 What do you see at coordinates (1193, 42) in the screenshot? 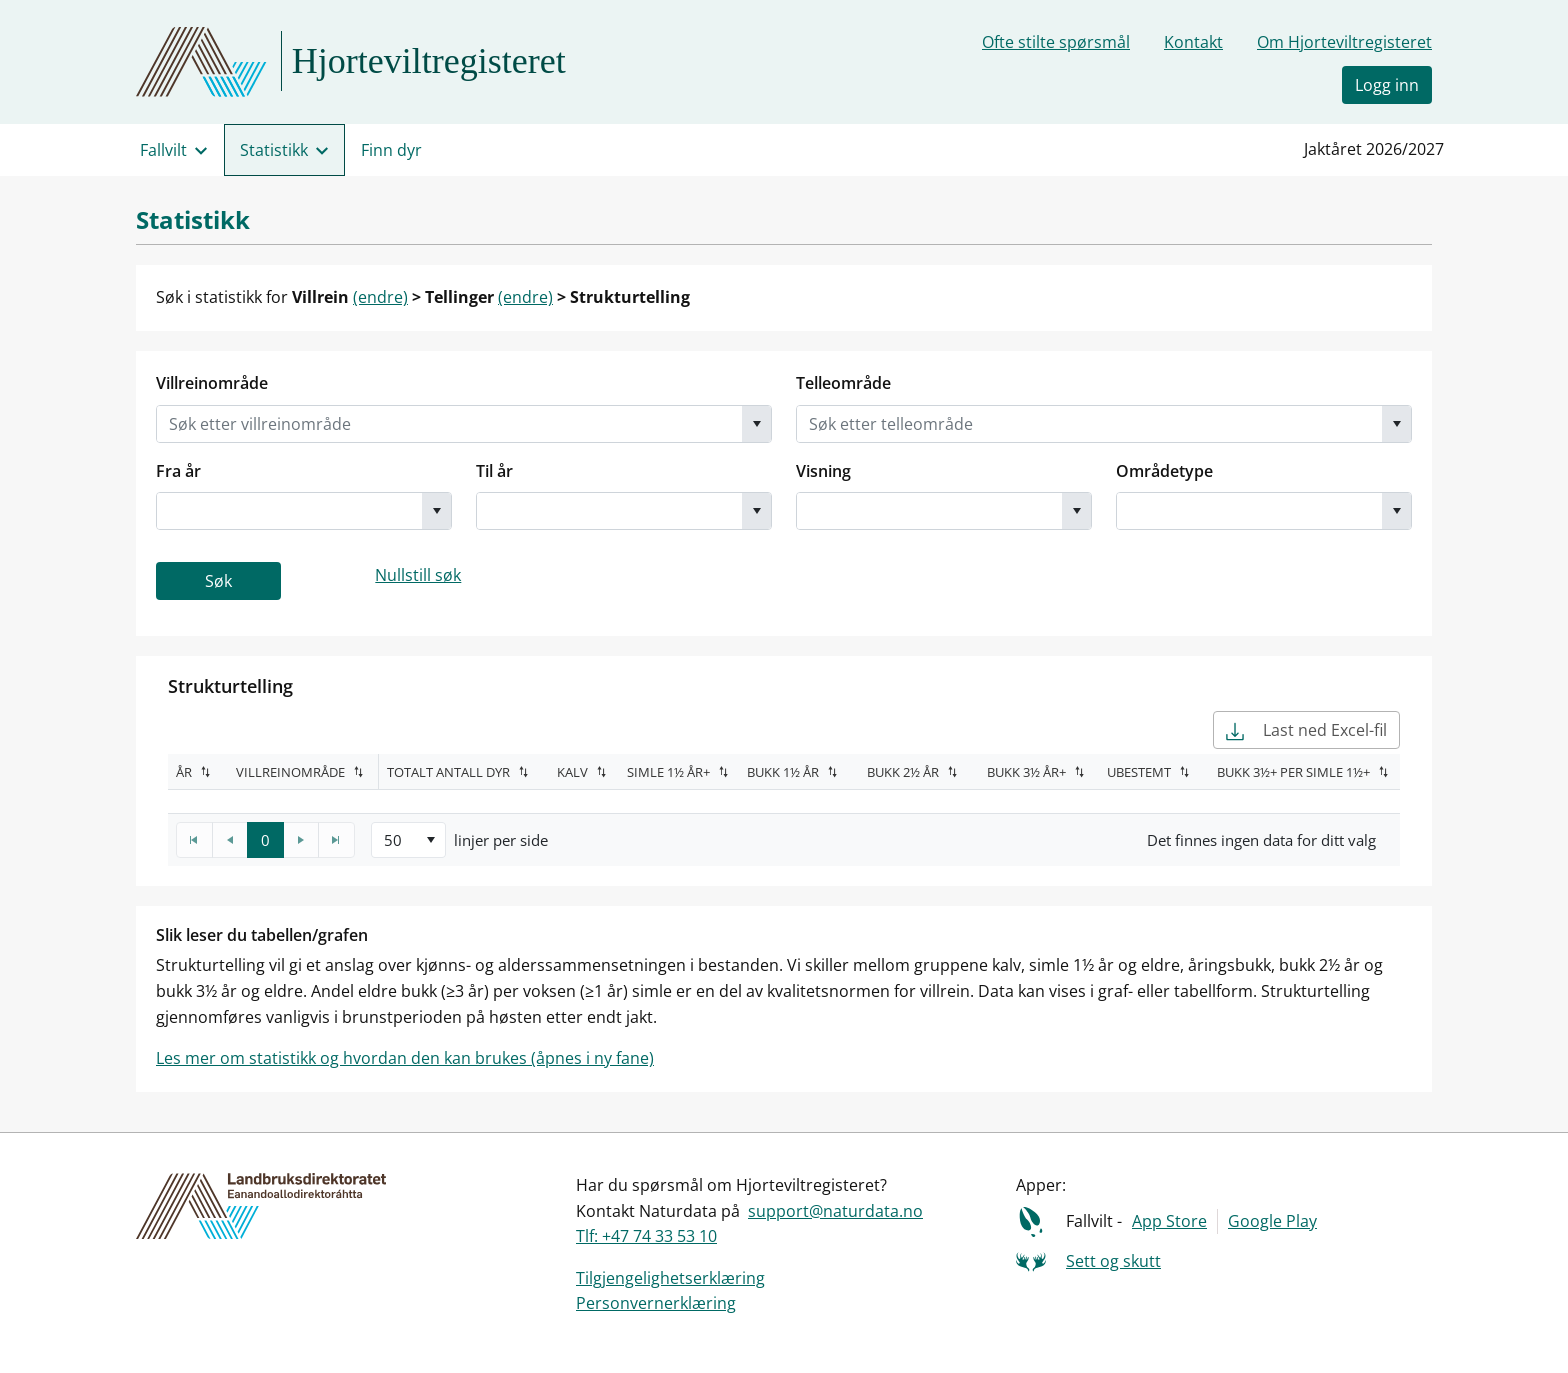
I see `Kontakt` at bounding box center [1193, 42].